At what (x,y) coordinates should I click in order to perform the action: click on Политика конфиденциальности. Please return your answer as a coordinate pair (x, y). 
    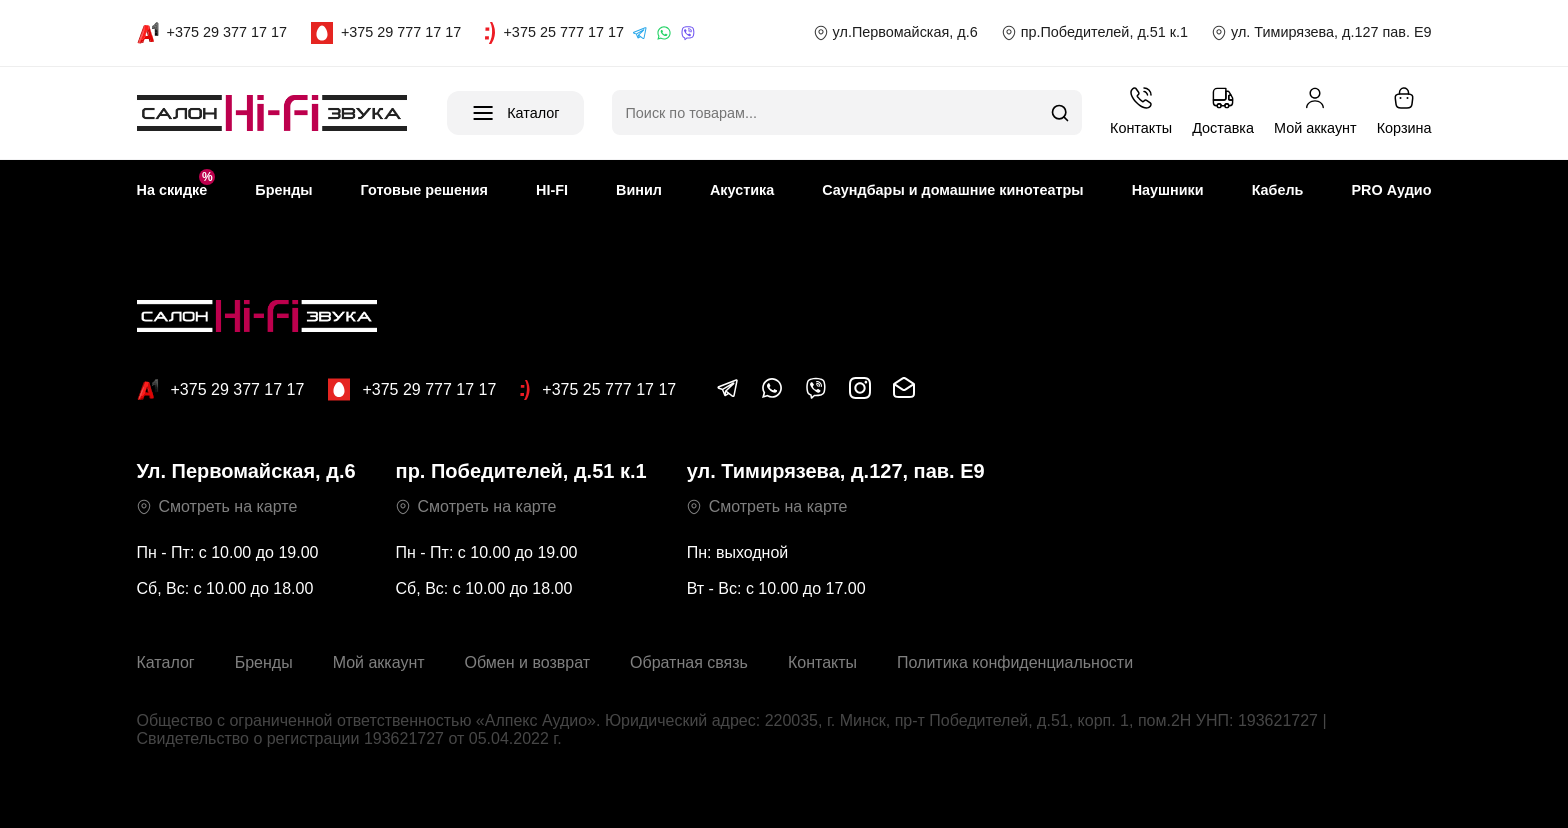
    Looking at the image, I should click on (1015, 662).